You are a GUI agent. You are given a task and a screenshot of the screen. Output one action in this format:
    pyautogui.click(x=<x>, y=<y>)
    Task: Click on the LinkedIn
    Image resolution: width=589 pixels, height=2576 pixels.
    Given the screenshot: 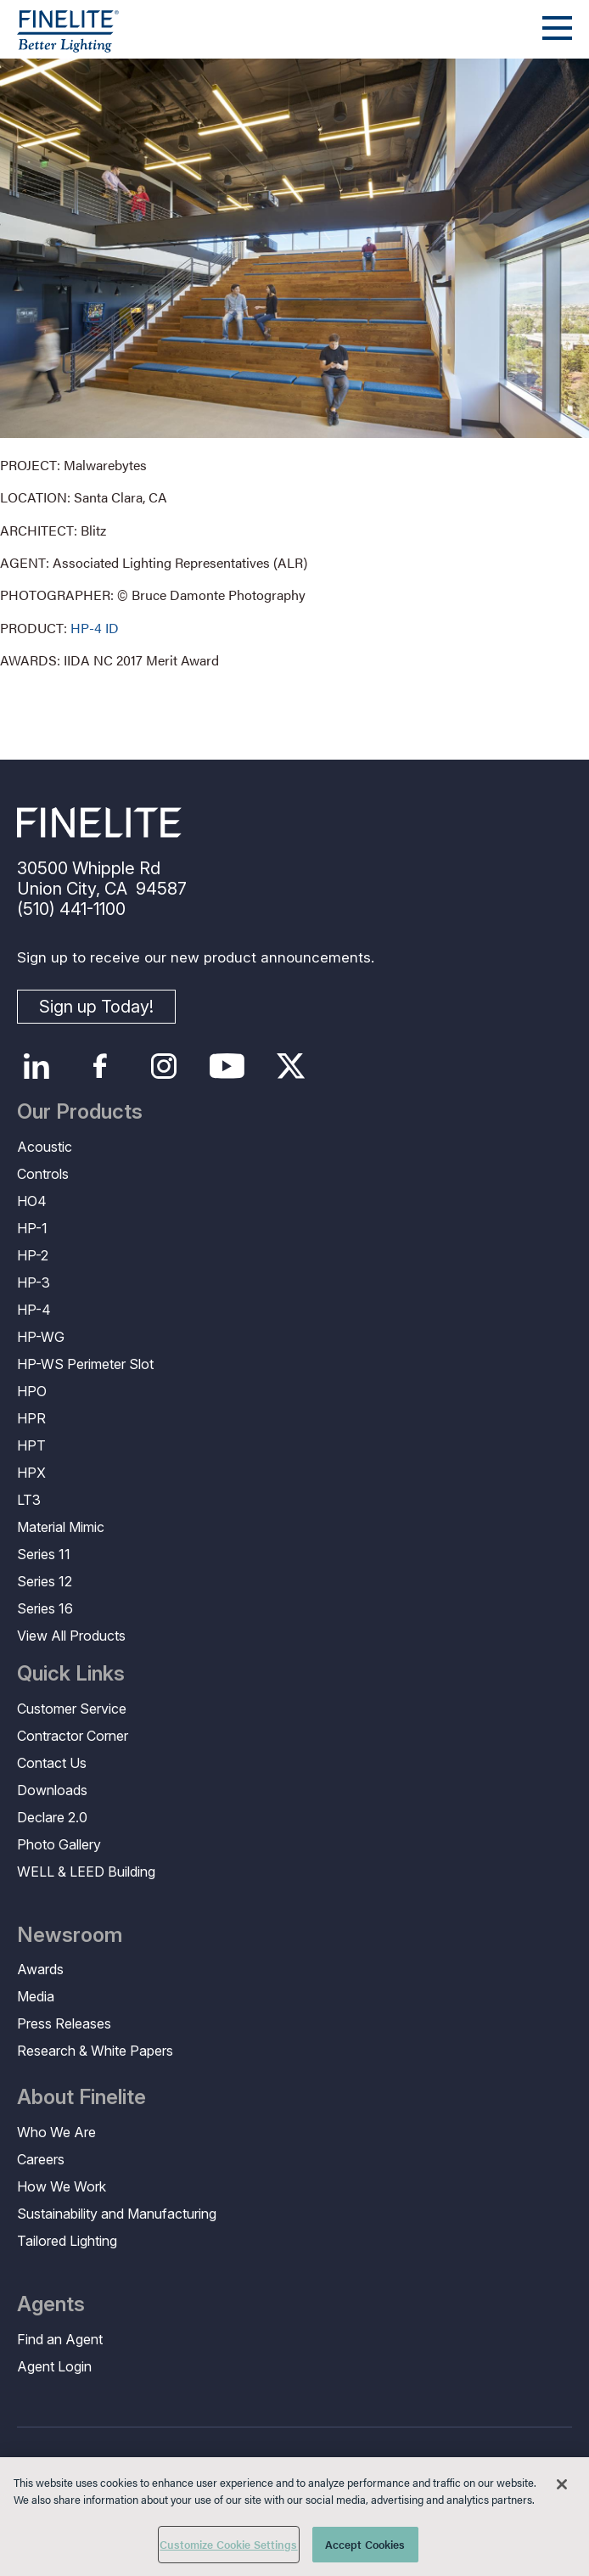 What is the action you would take?
    pyautogui.click(x=36, y=1066)
    